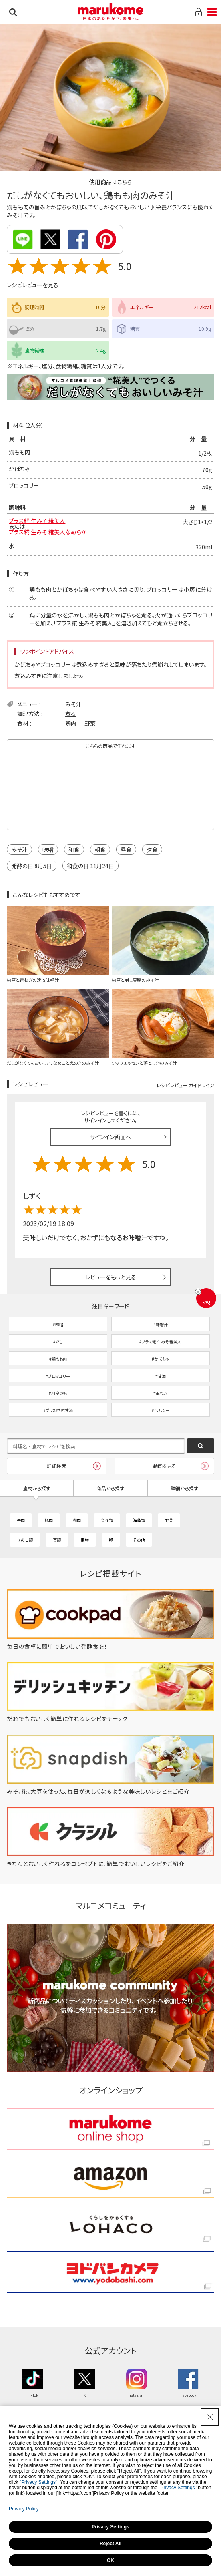 This screenshot has height=2576, width=221. What do you see at coordinates (85, 1540) in the screenshot?
I see `果物` at bounding box center [85, 1540].